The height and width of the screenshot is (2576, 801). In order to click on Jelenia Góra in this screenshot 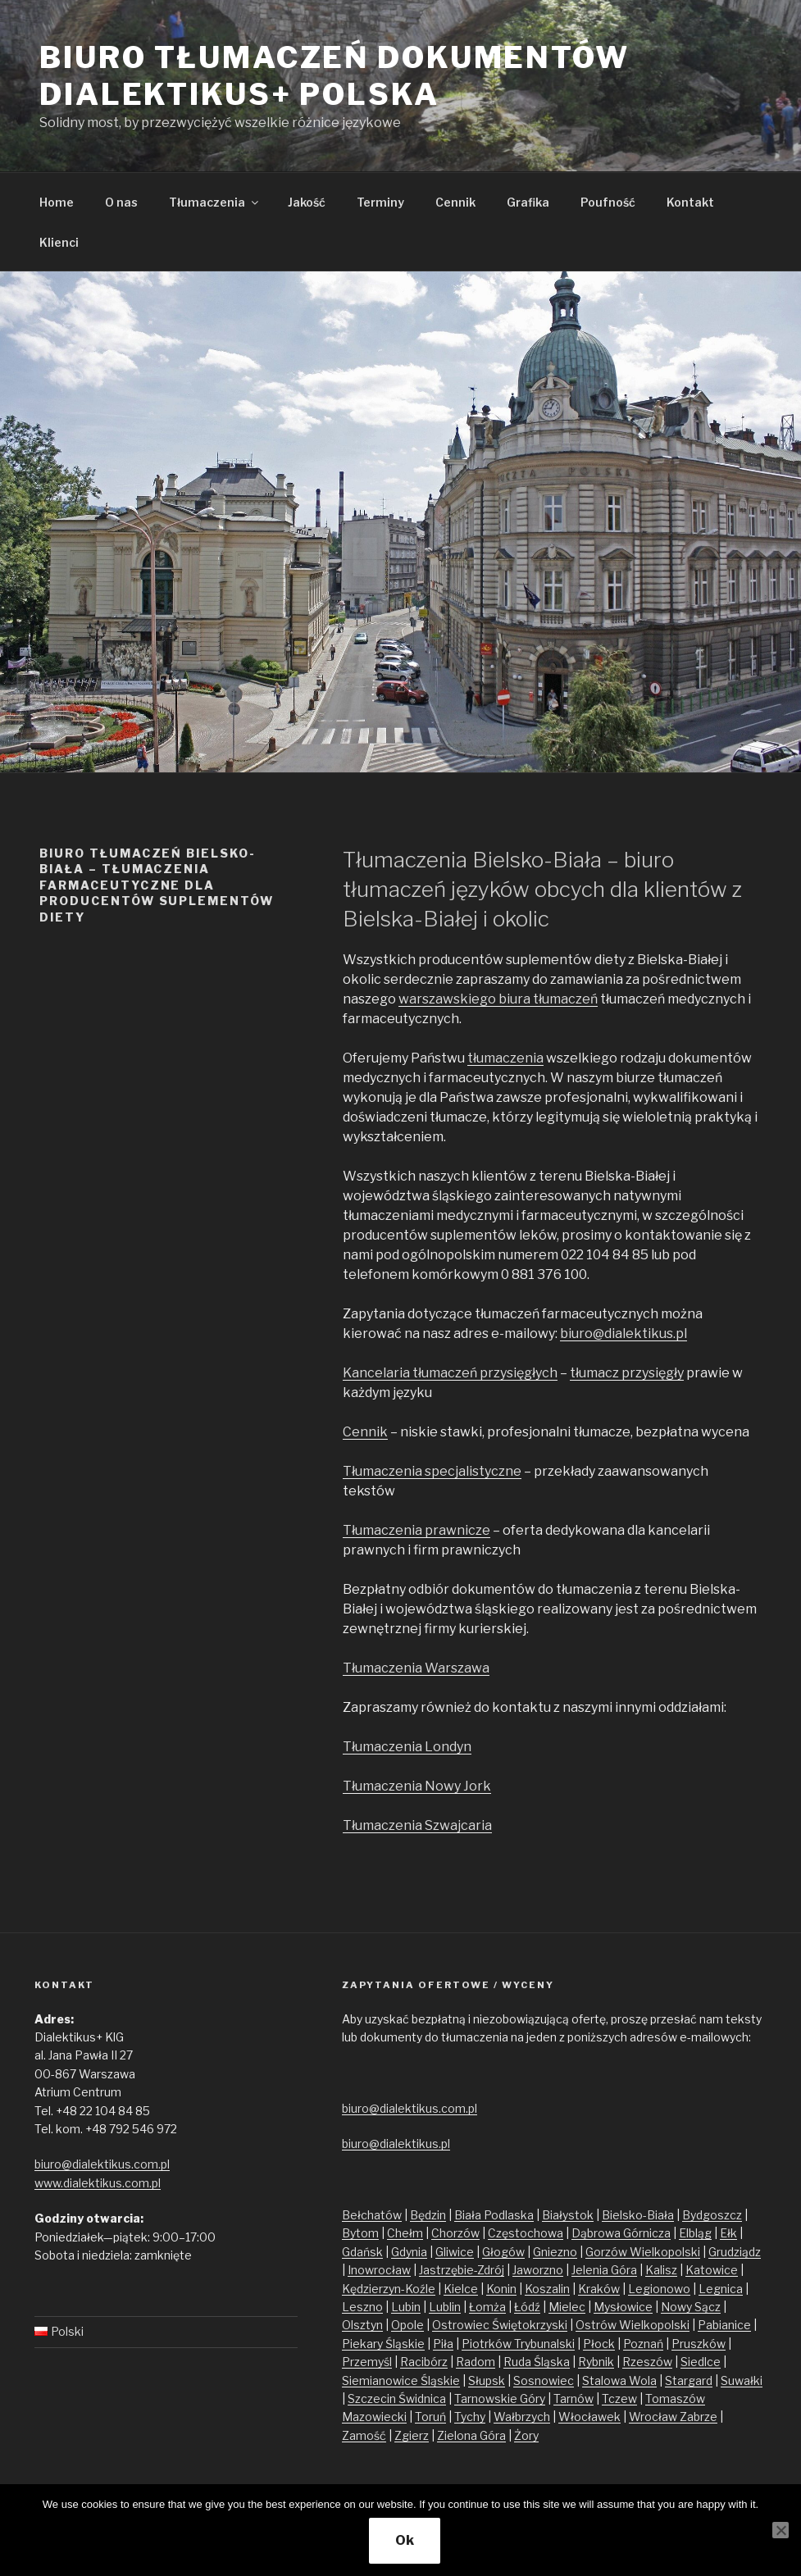, I will do `click(604, 2270)`.